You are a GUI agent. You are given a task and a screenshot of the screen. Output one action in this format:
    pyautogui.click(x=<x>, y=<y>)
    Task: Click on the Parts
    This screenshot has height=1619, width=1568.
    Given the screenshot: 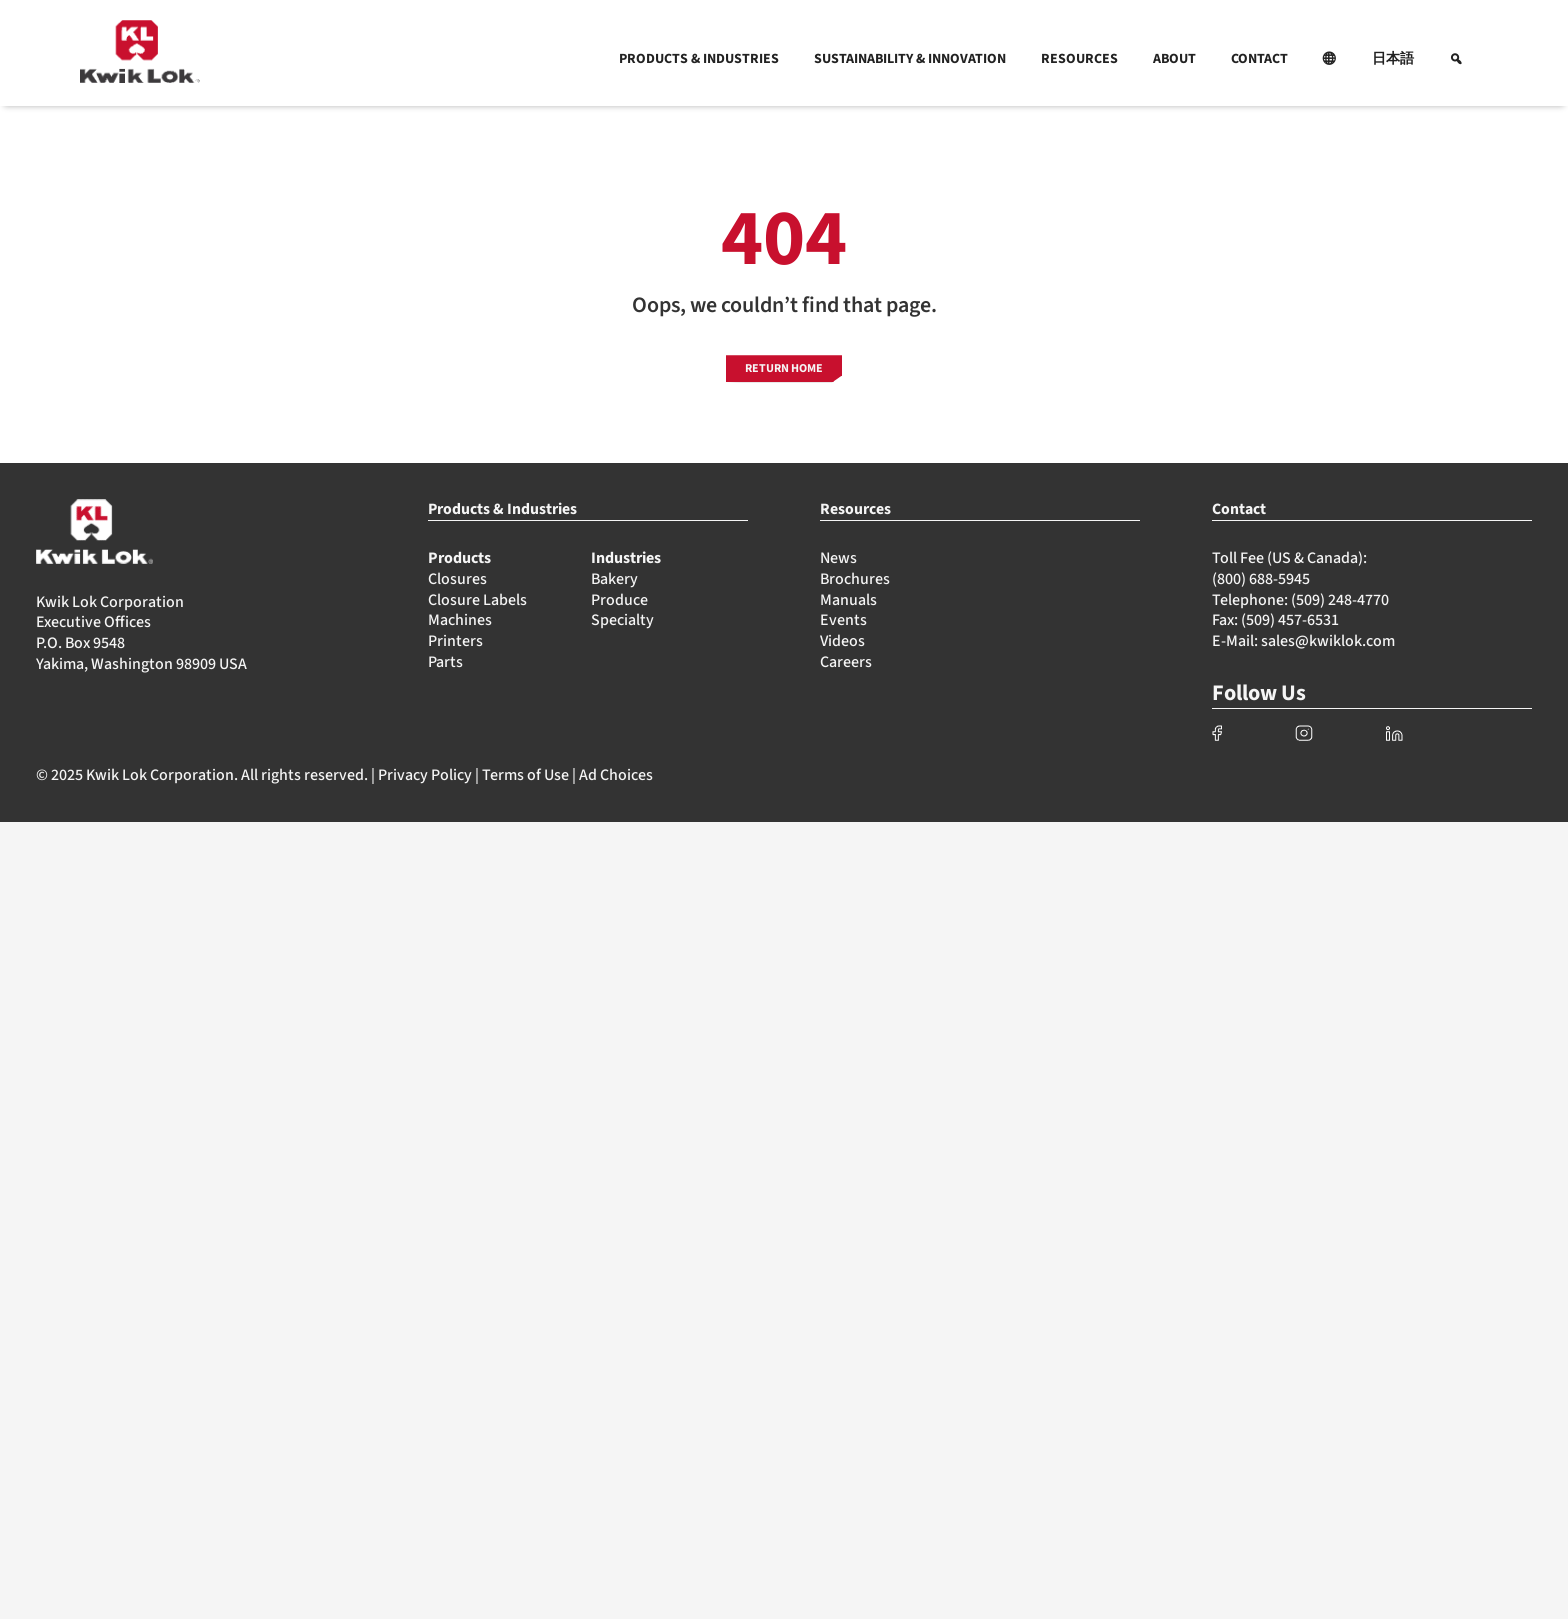 What is the action you would take?
    pyautogui.click(x=445, y=662)
    